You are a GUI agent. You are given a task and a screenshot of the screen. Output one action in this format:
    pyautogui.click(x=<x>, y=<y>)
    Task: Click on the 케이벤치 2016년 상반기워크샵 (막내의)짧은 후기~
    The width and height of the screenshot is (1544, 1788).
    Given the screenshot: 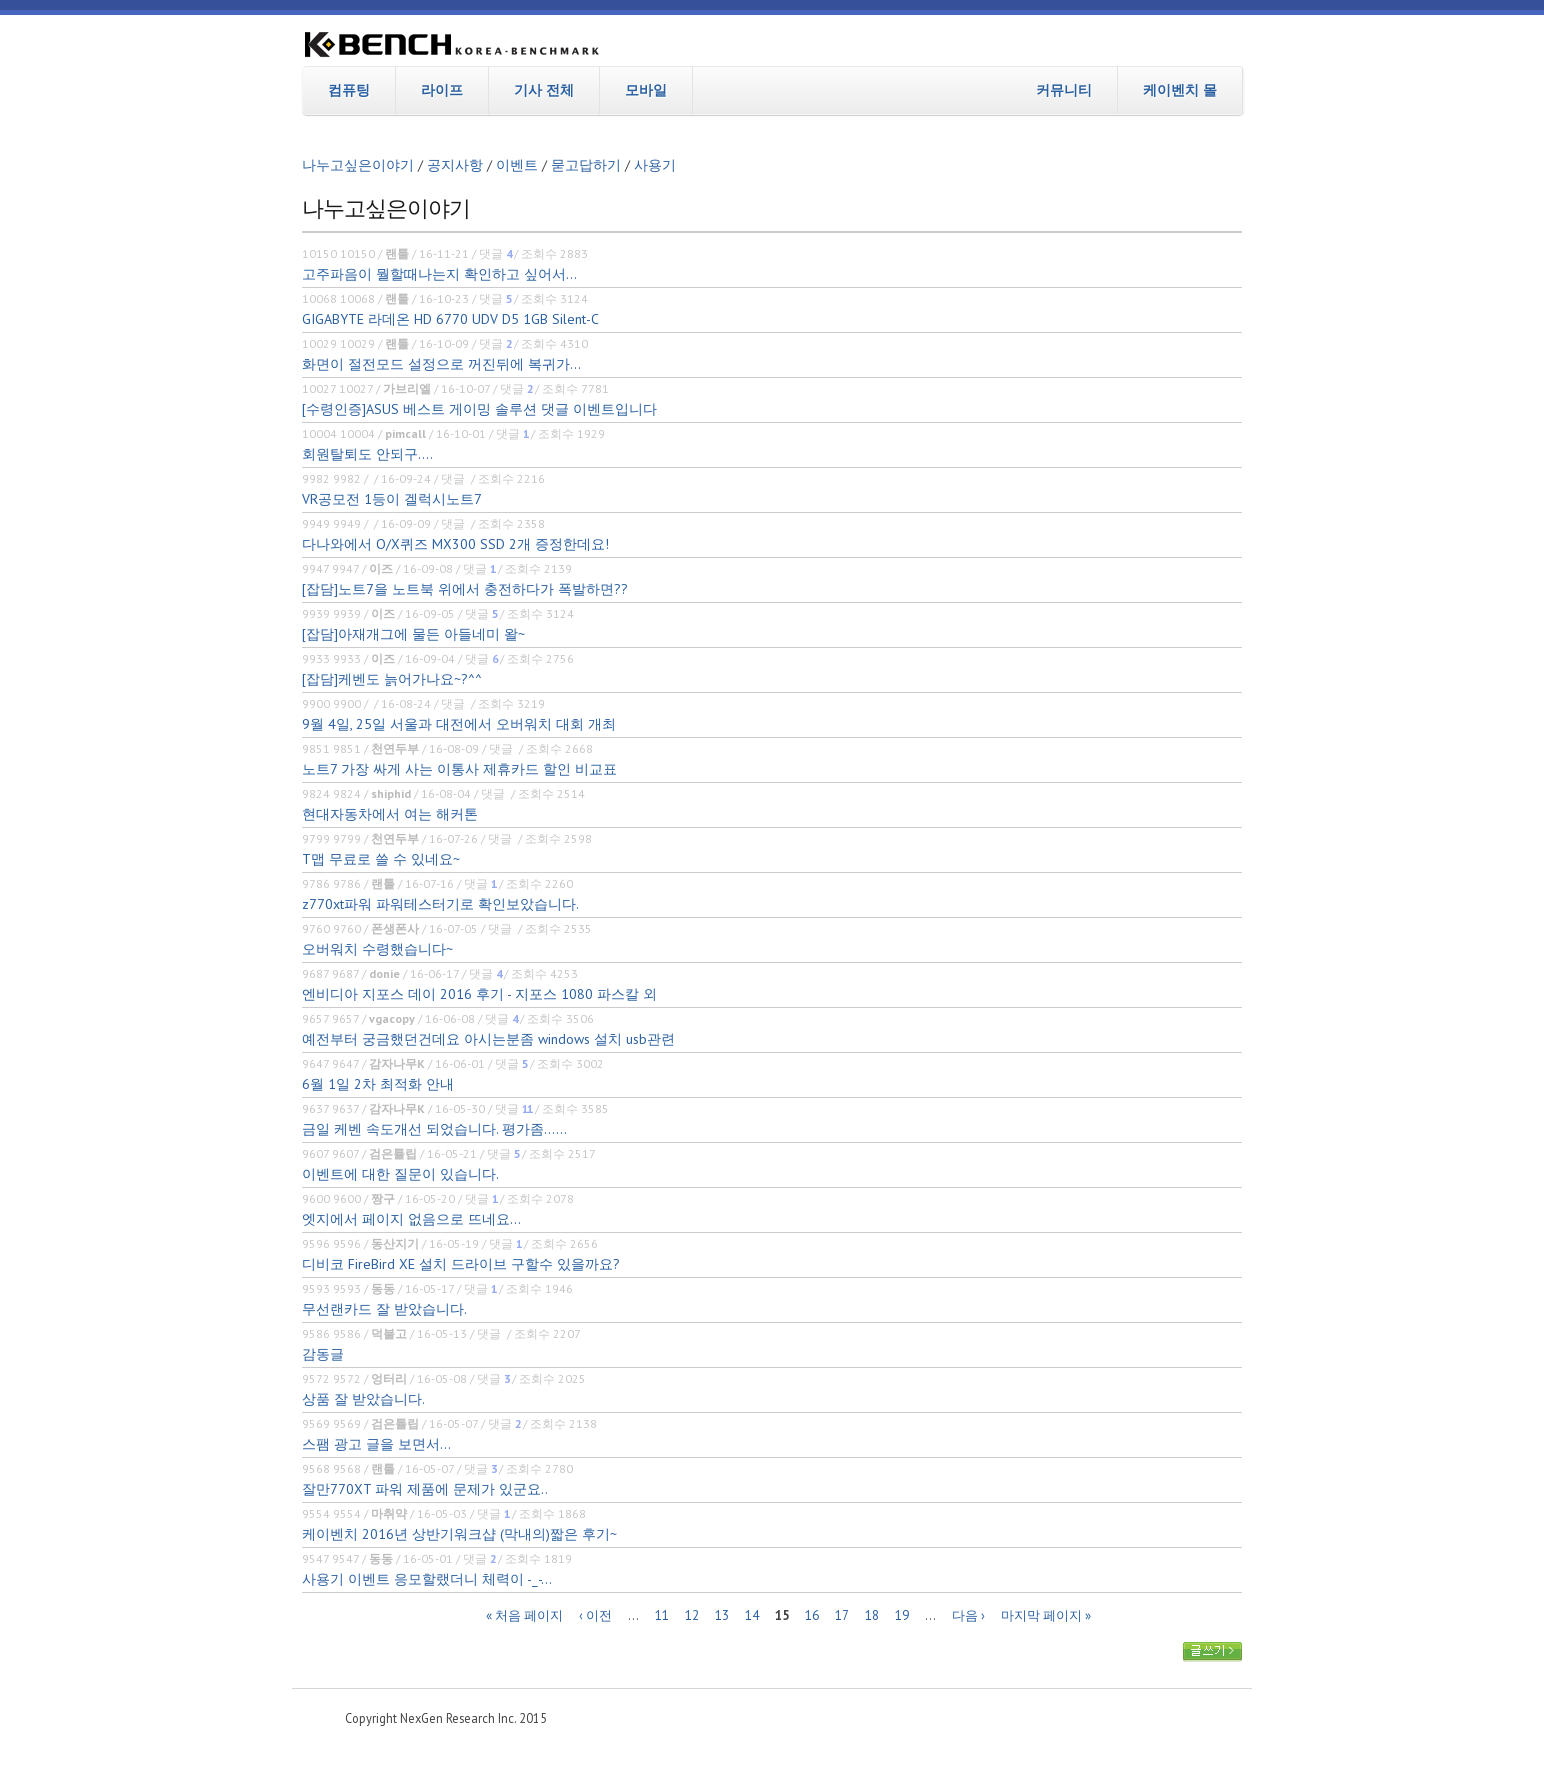 What is the action you would take?
    pyautogui.click(x=459, y=1534)
    